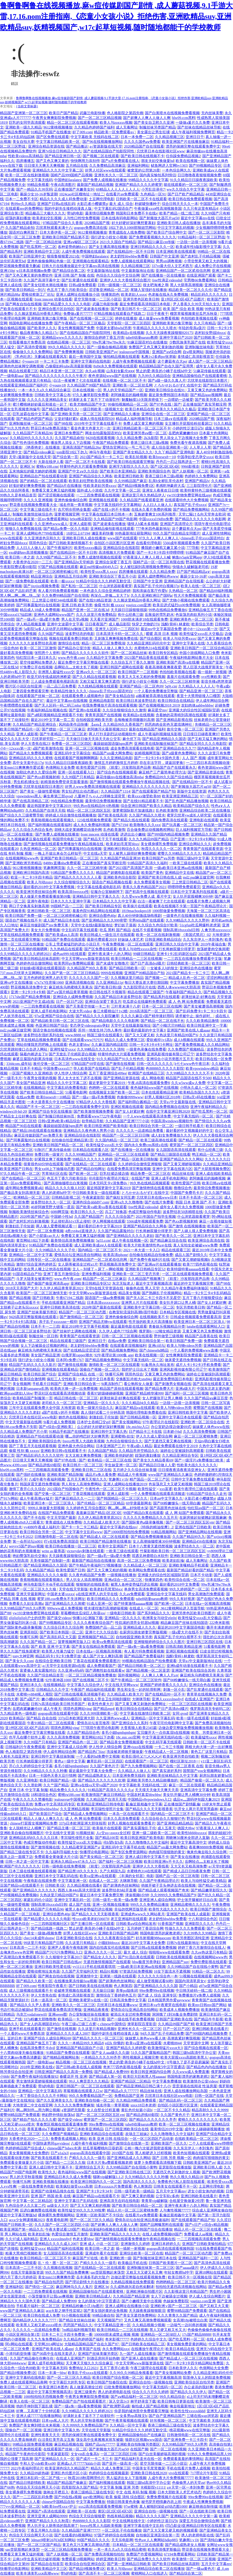 Image resolution: width=233 pixels, height=2576 pixels. Describe the element at coordinates (165, 390) in the screenshot. I see `亚洲欧美日韩综合在线91` at that location.